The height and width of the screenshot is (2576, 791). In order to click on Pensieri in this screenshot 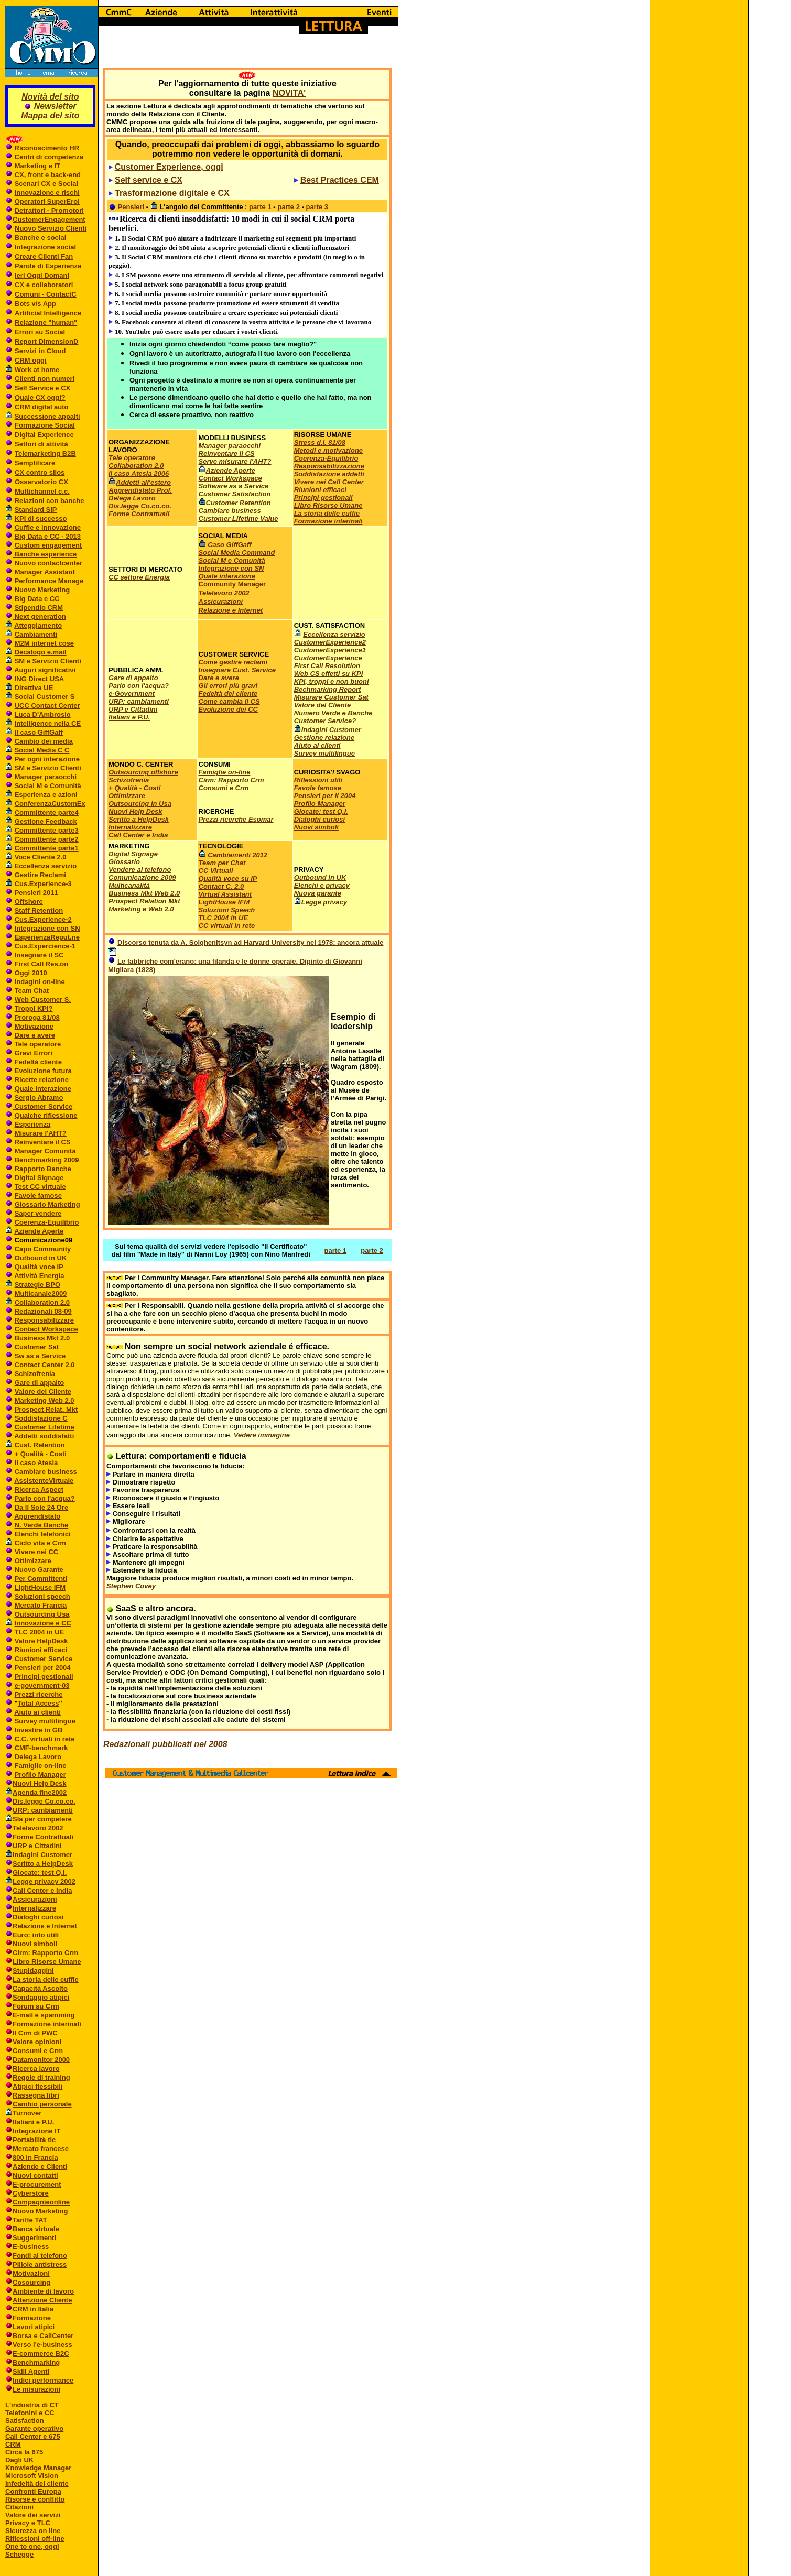, I will do `click(127, 207)`.